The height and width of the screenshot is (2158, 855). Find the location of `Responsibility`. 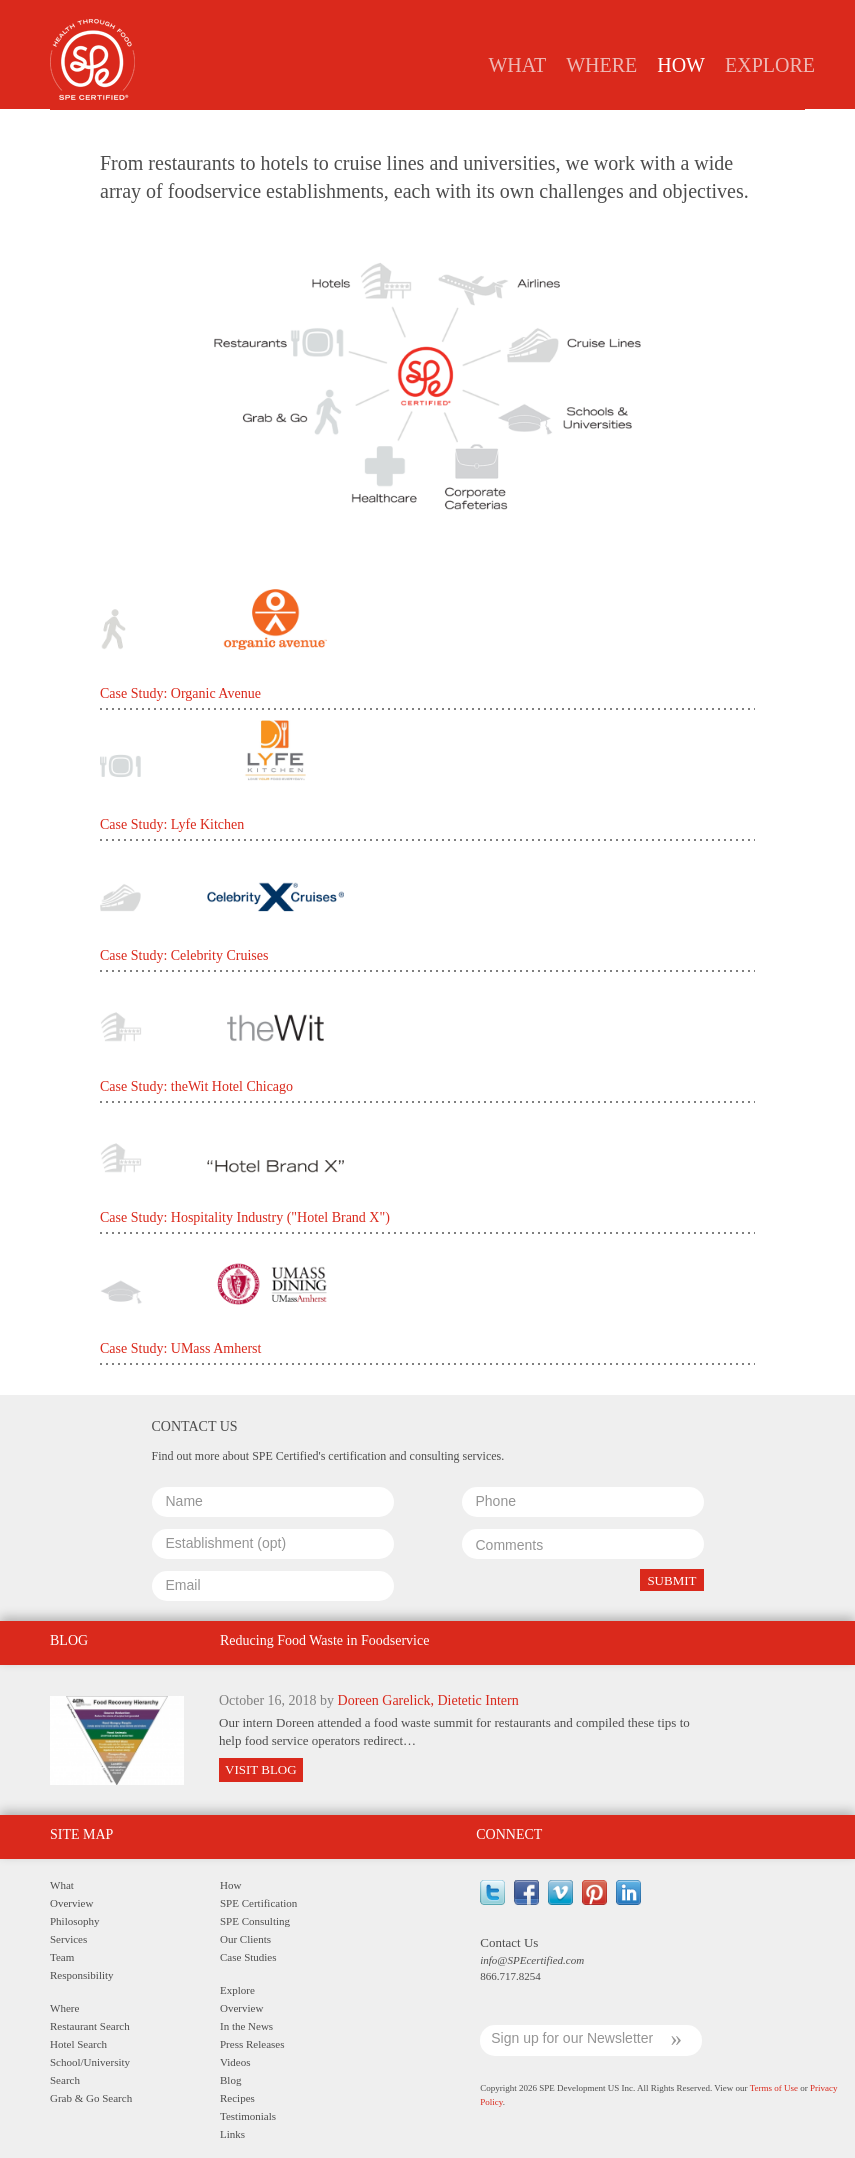

Responsibility is located at coordinates (82, 1975).